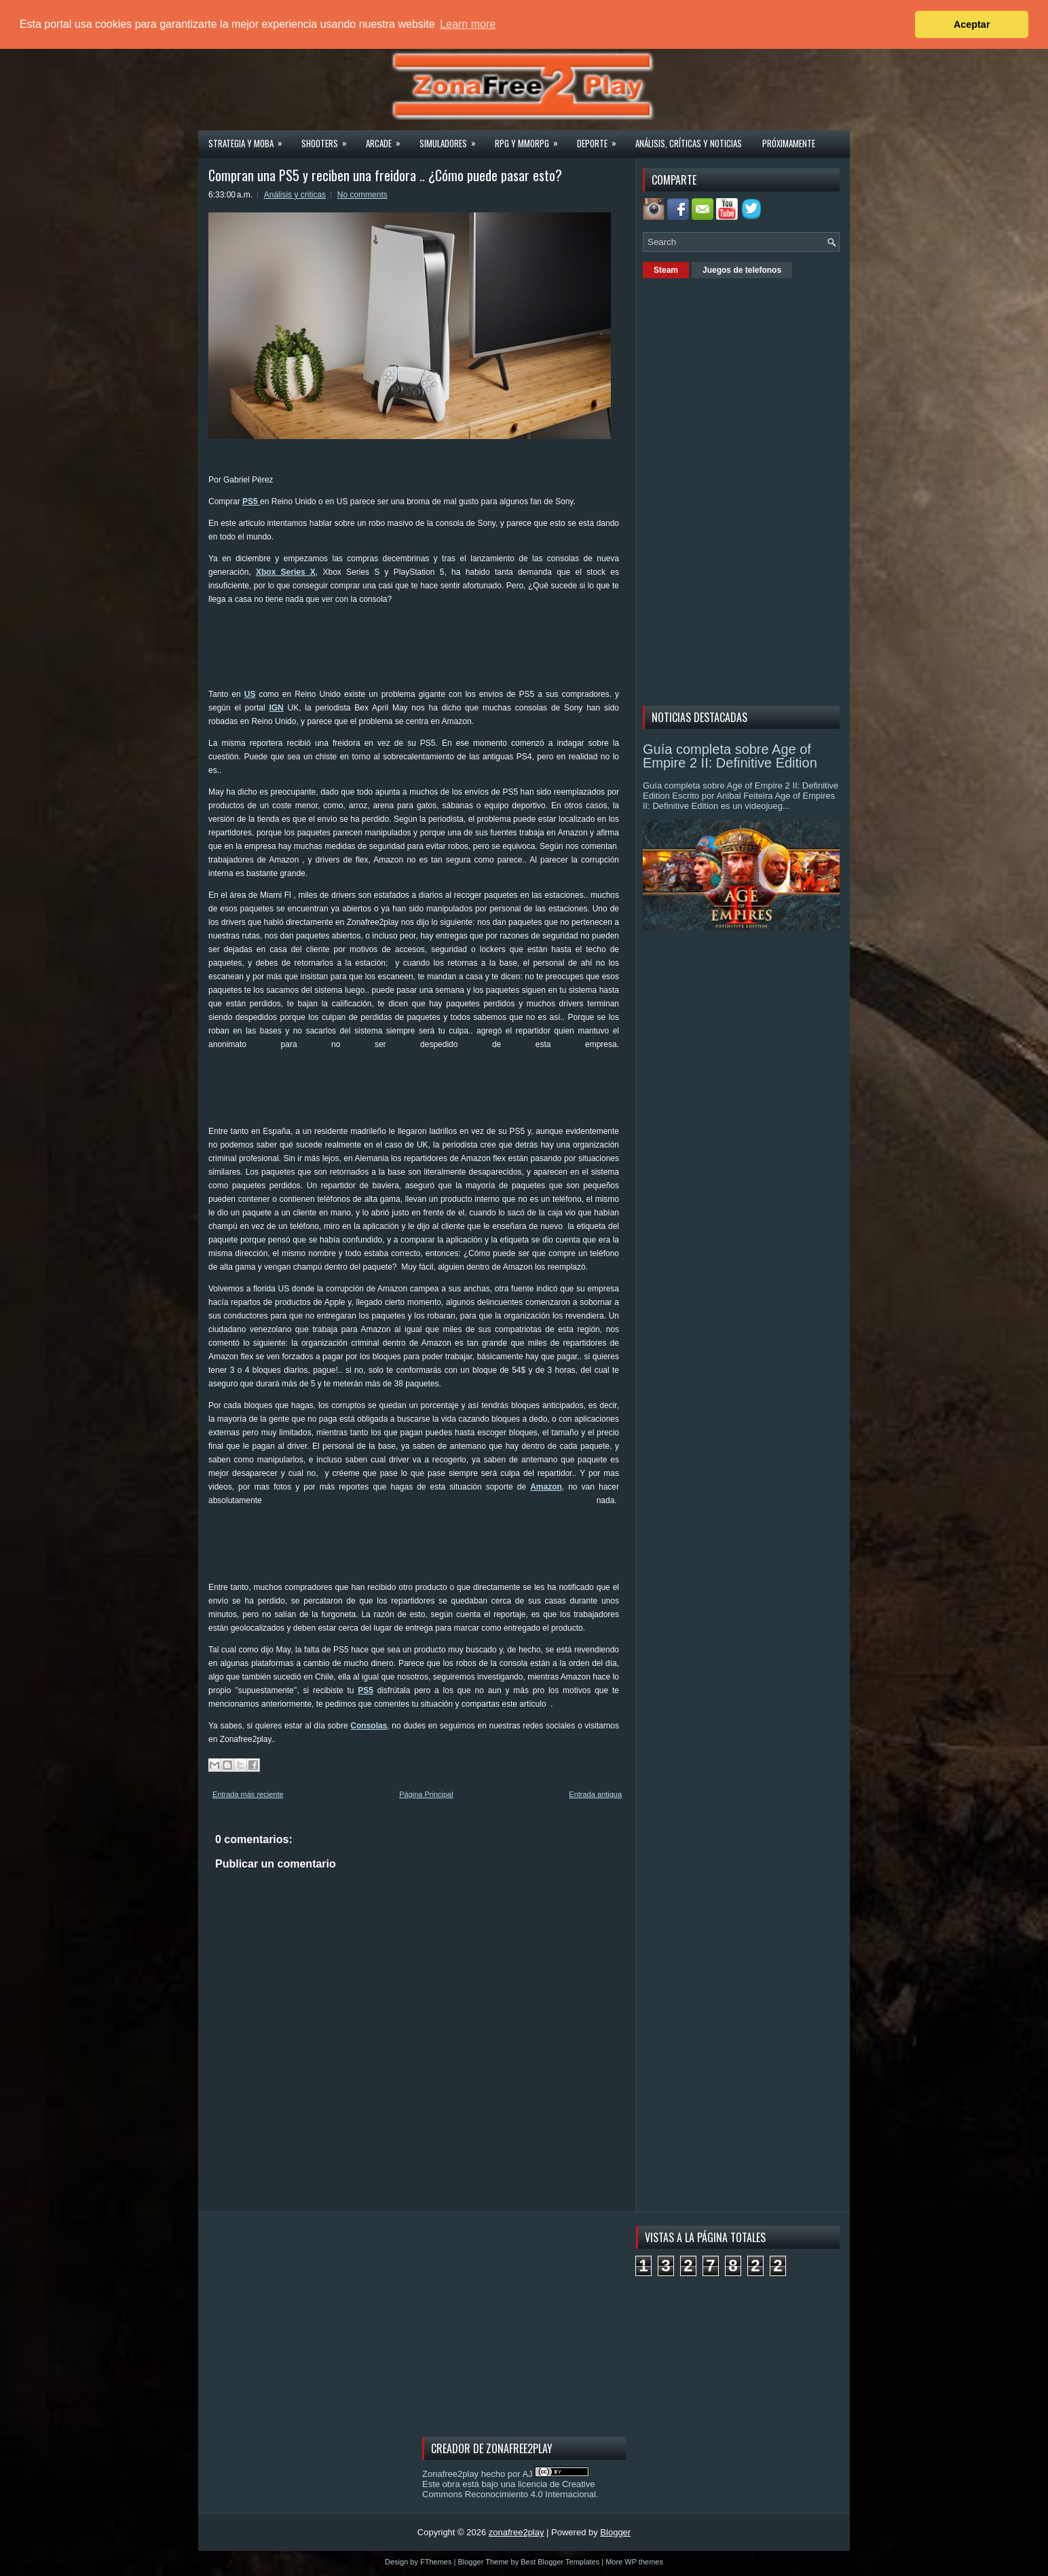 This screenshot has height=2576, width=1048. What do you see at coordinates (601, 139) in the screenshot?
I see `Deporte` at bounding box center [601, 139].